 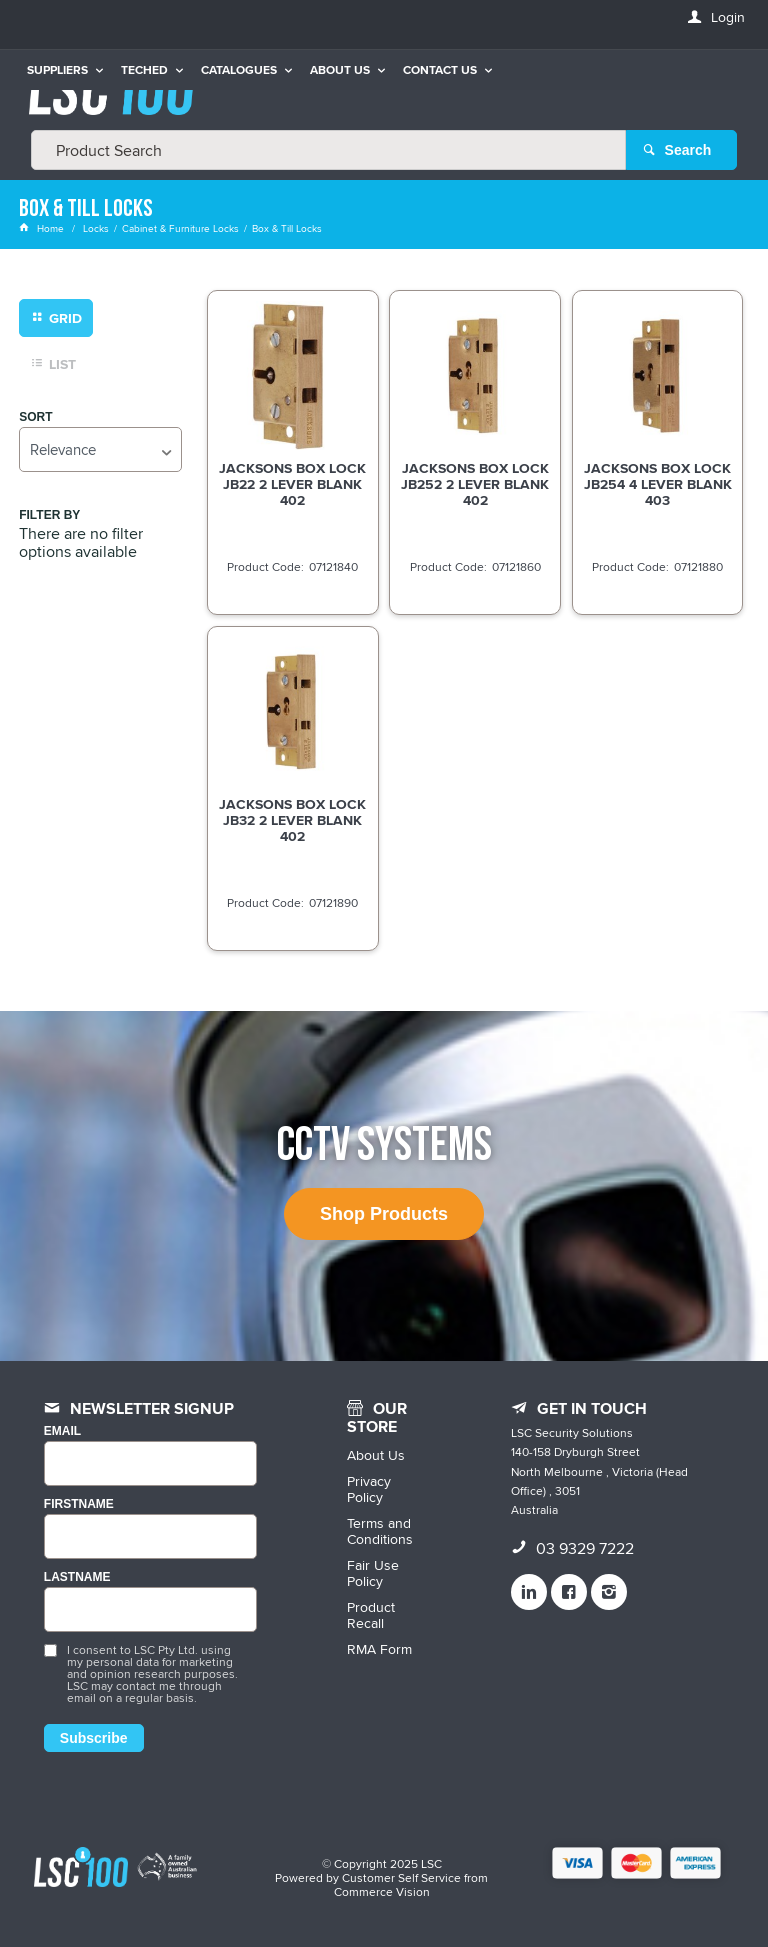 What do you see at coordinates (43, 228) in the screenshot?
I see `Home` at bounding box center [43, 228].